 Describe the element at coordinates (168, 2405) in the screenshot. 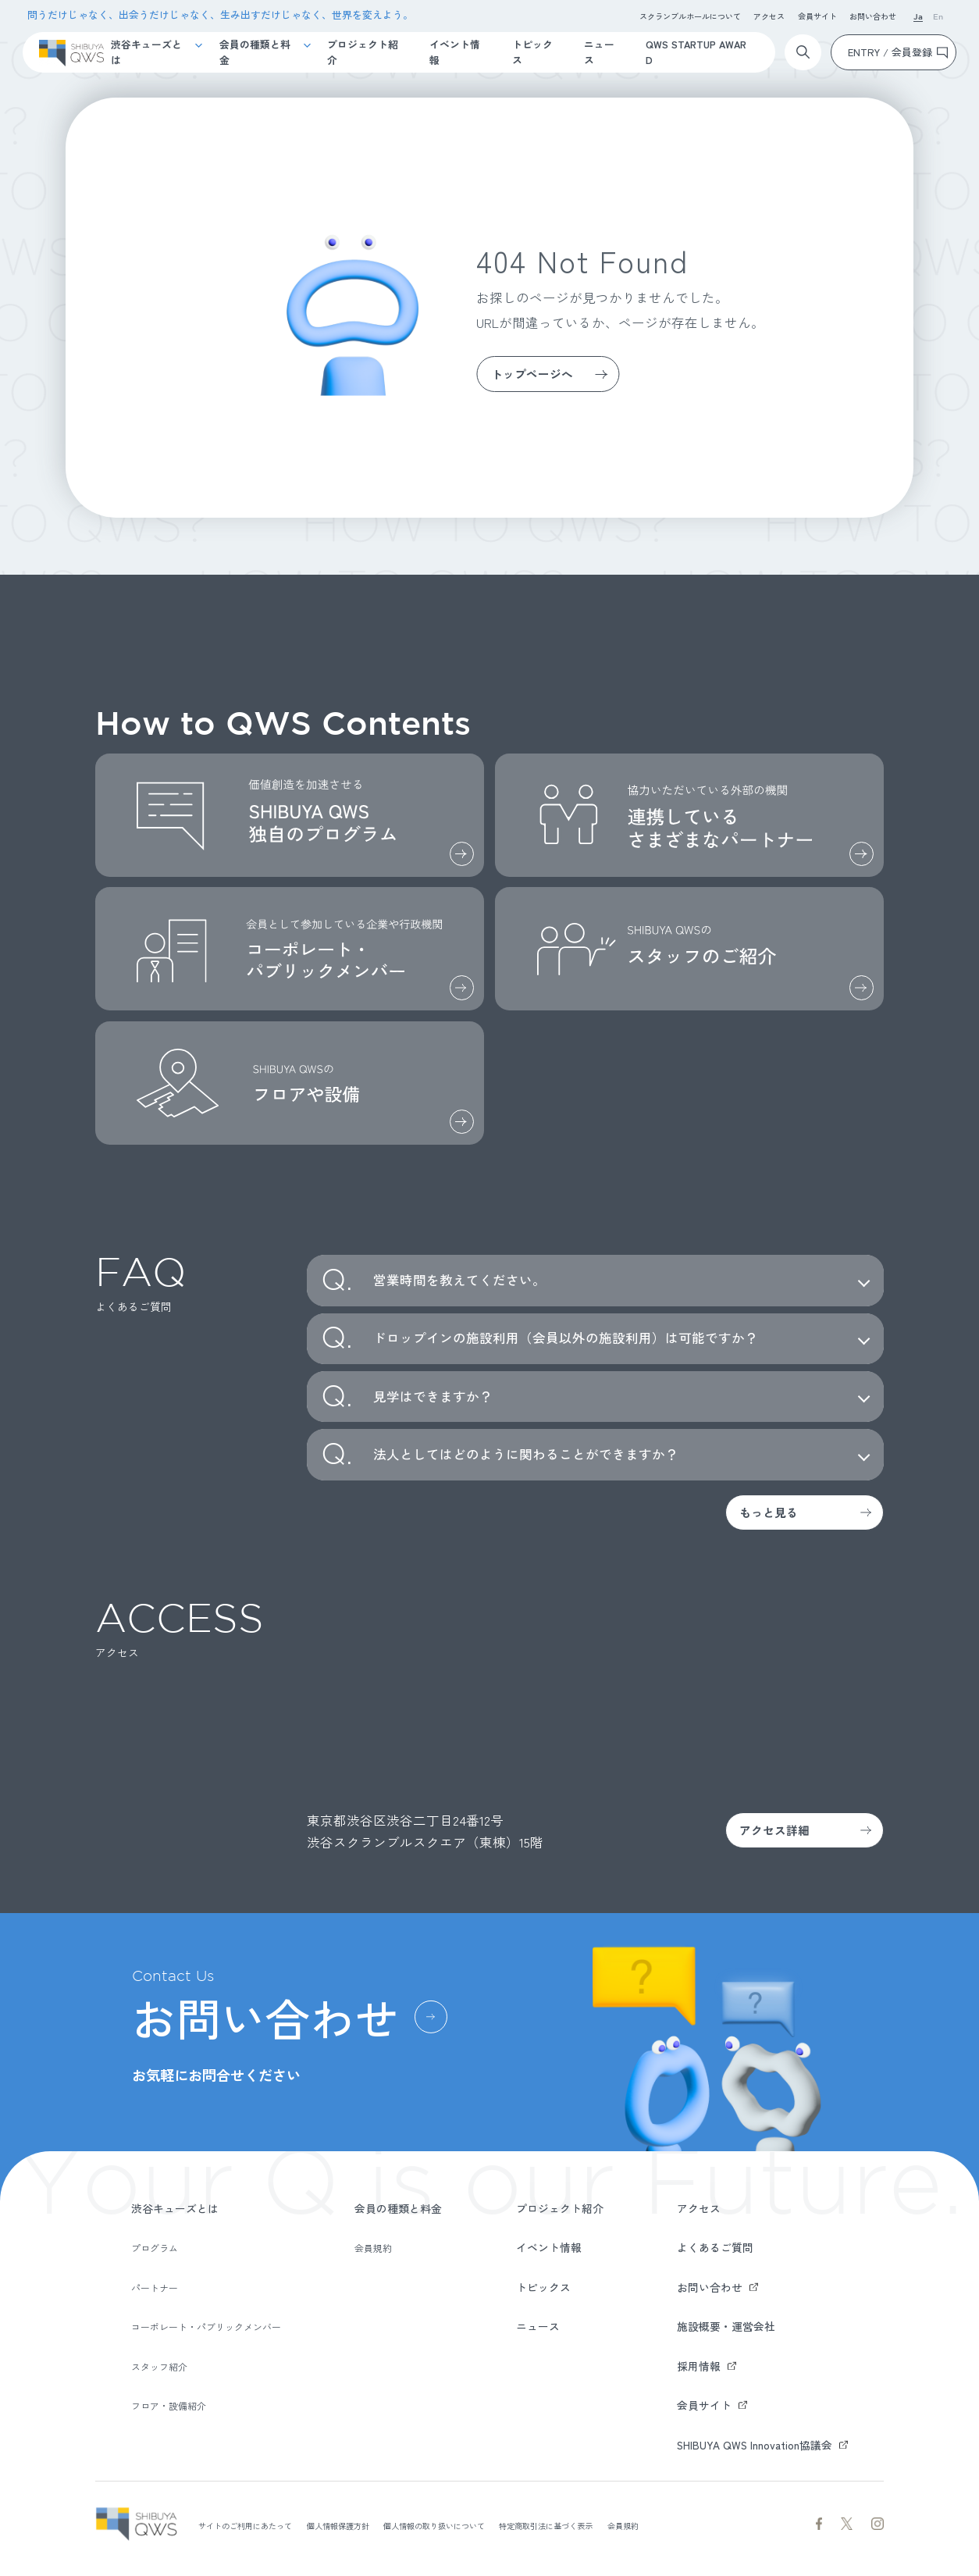

I see `フロア・設備紹介` at that location.